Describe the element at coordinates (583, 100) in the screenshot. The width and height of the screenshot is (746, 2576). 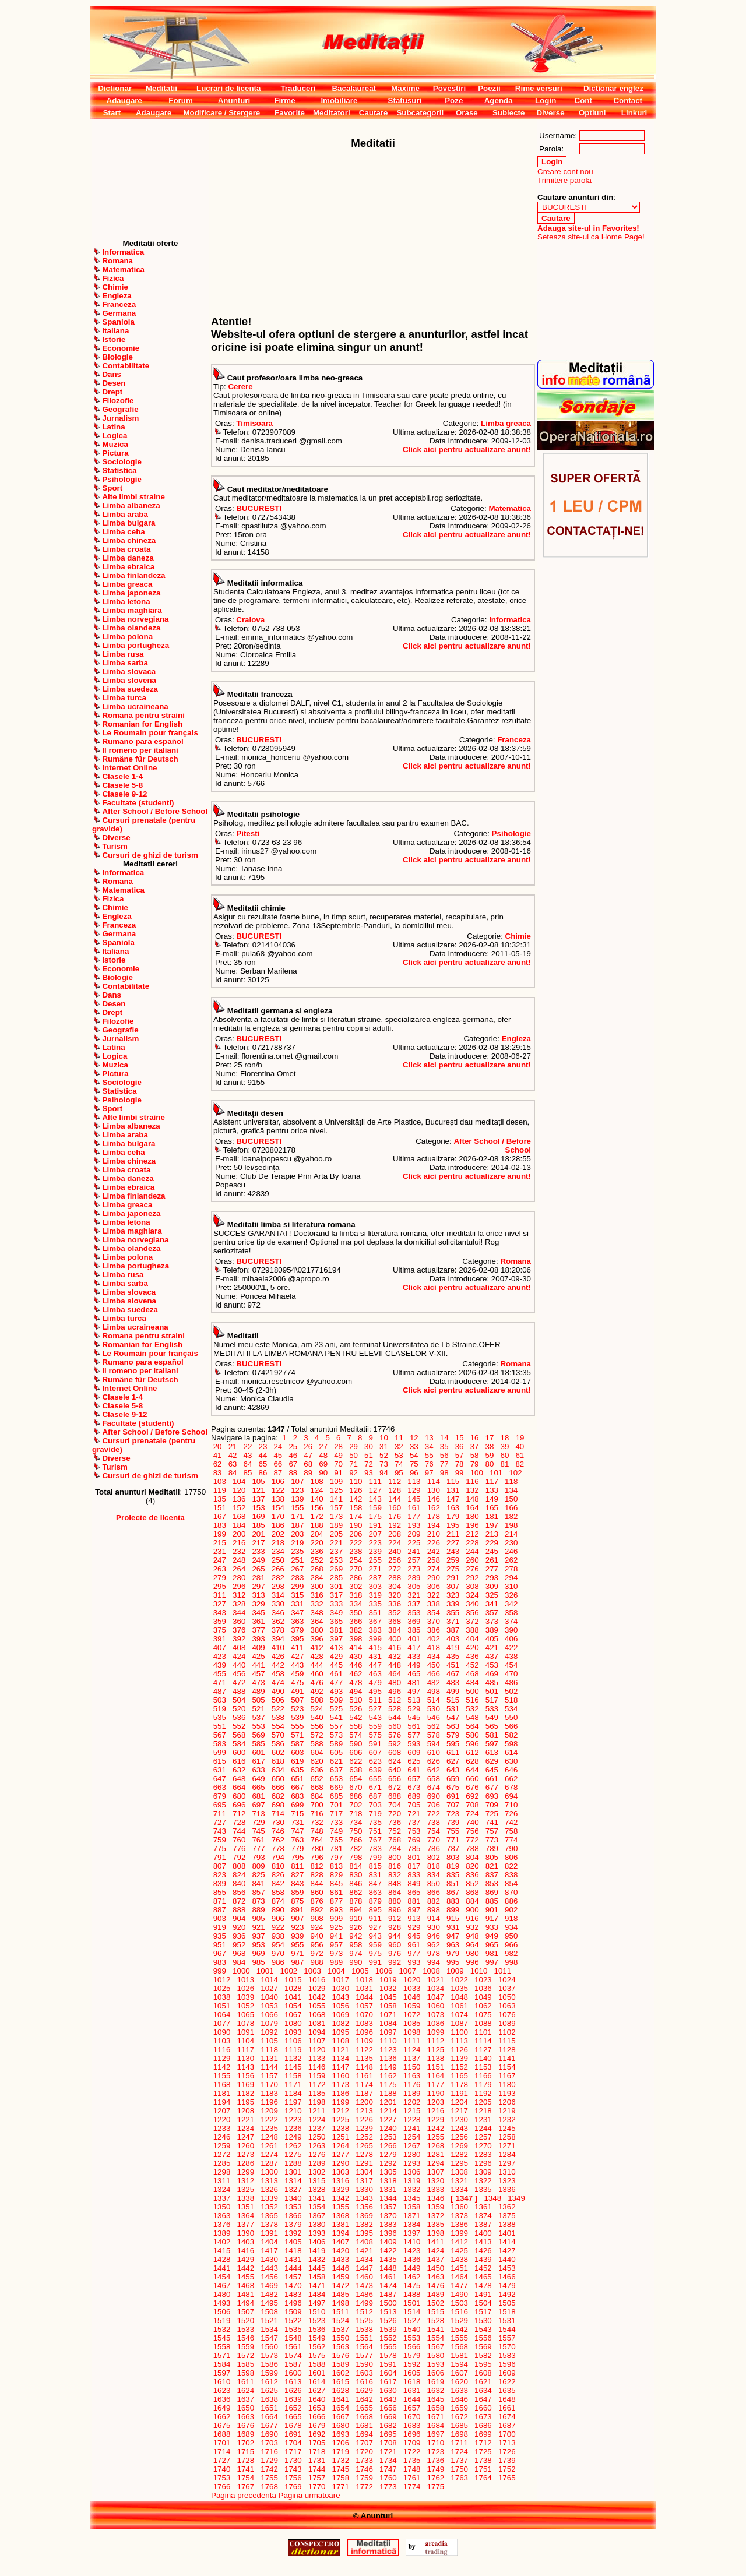
I see `Cont` at that location.